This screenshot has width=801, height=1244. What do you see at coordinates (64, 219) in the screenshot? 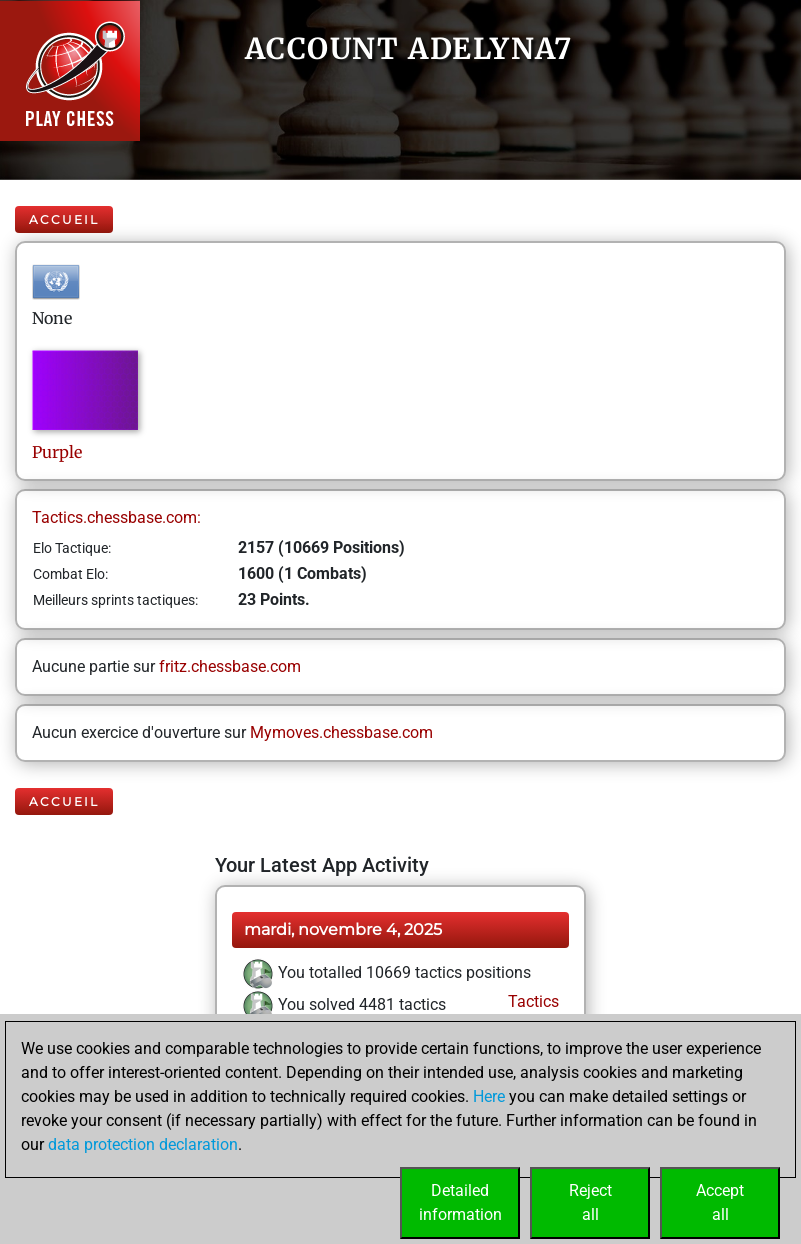
I see `Accueil` at bounding box center [64, 219].